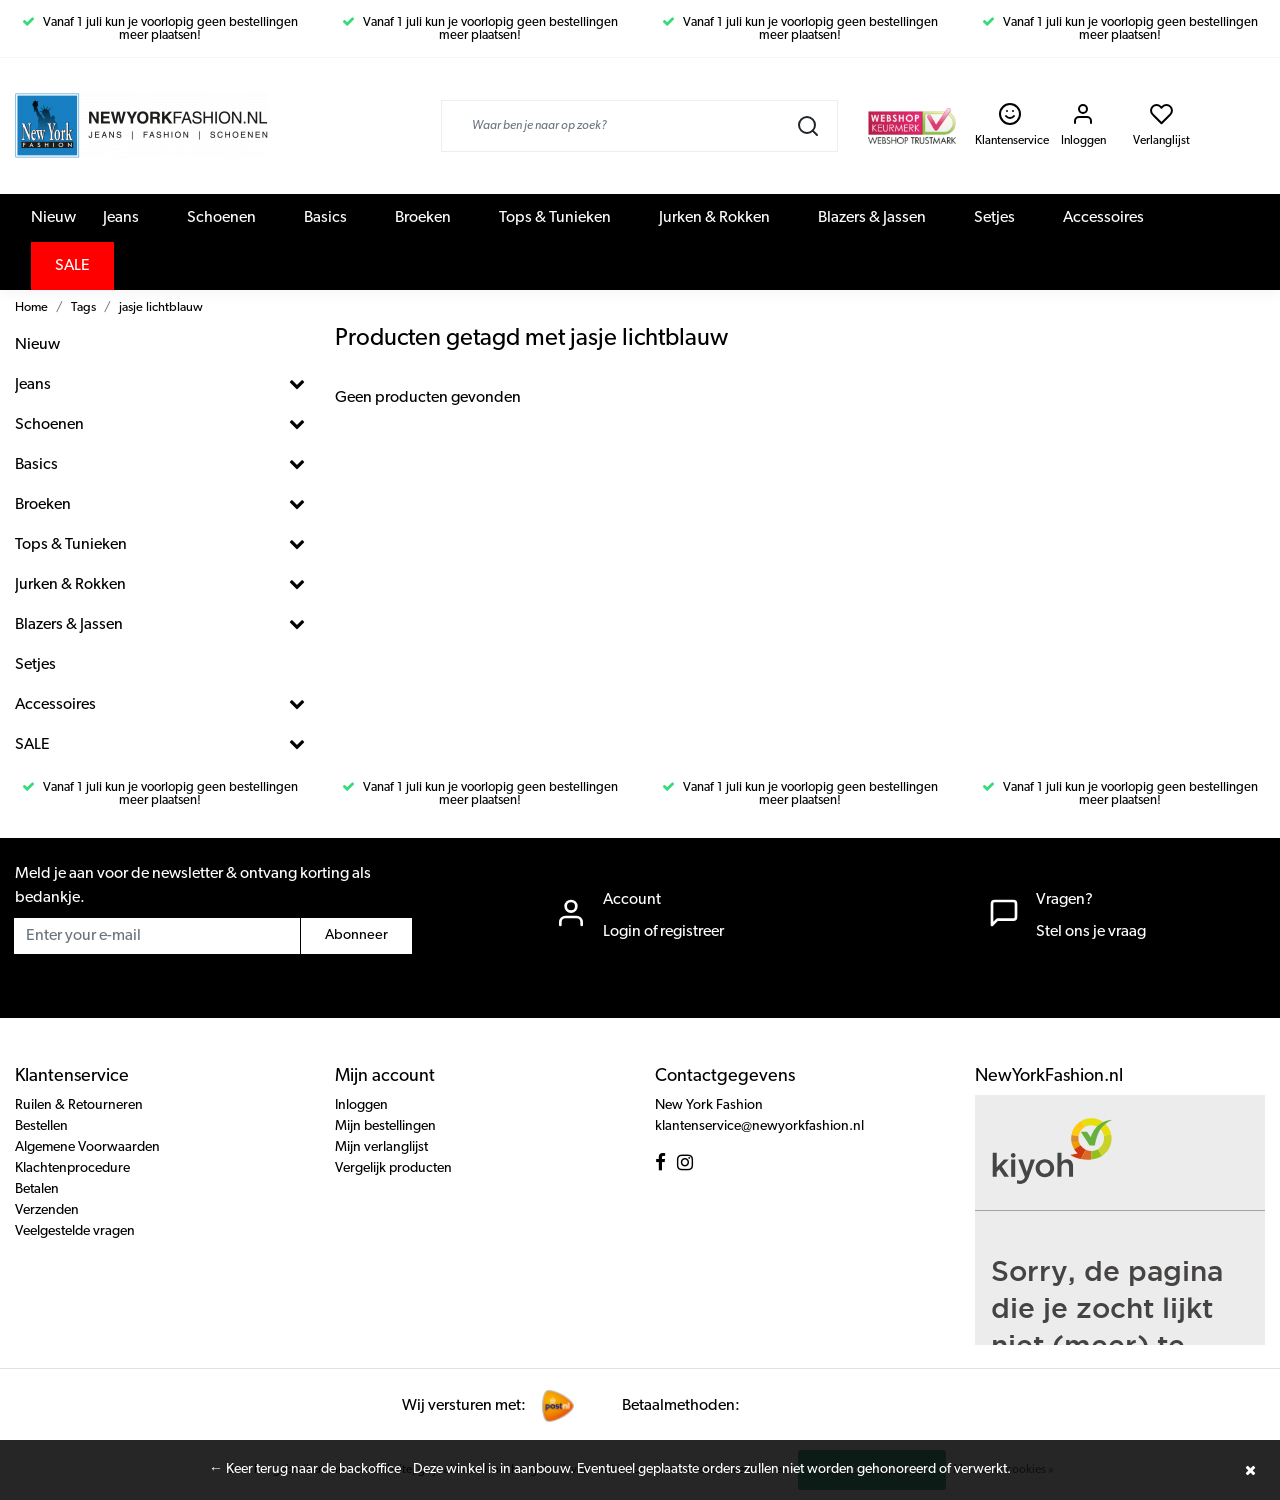  What do you see at coordinates (305, 1469) in the screenshot?
I see `← Keer terug naar de backoffice` at bounding box center [305, 1469].